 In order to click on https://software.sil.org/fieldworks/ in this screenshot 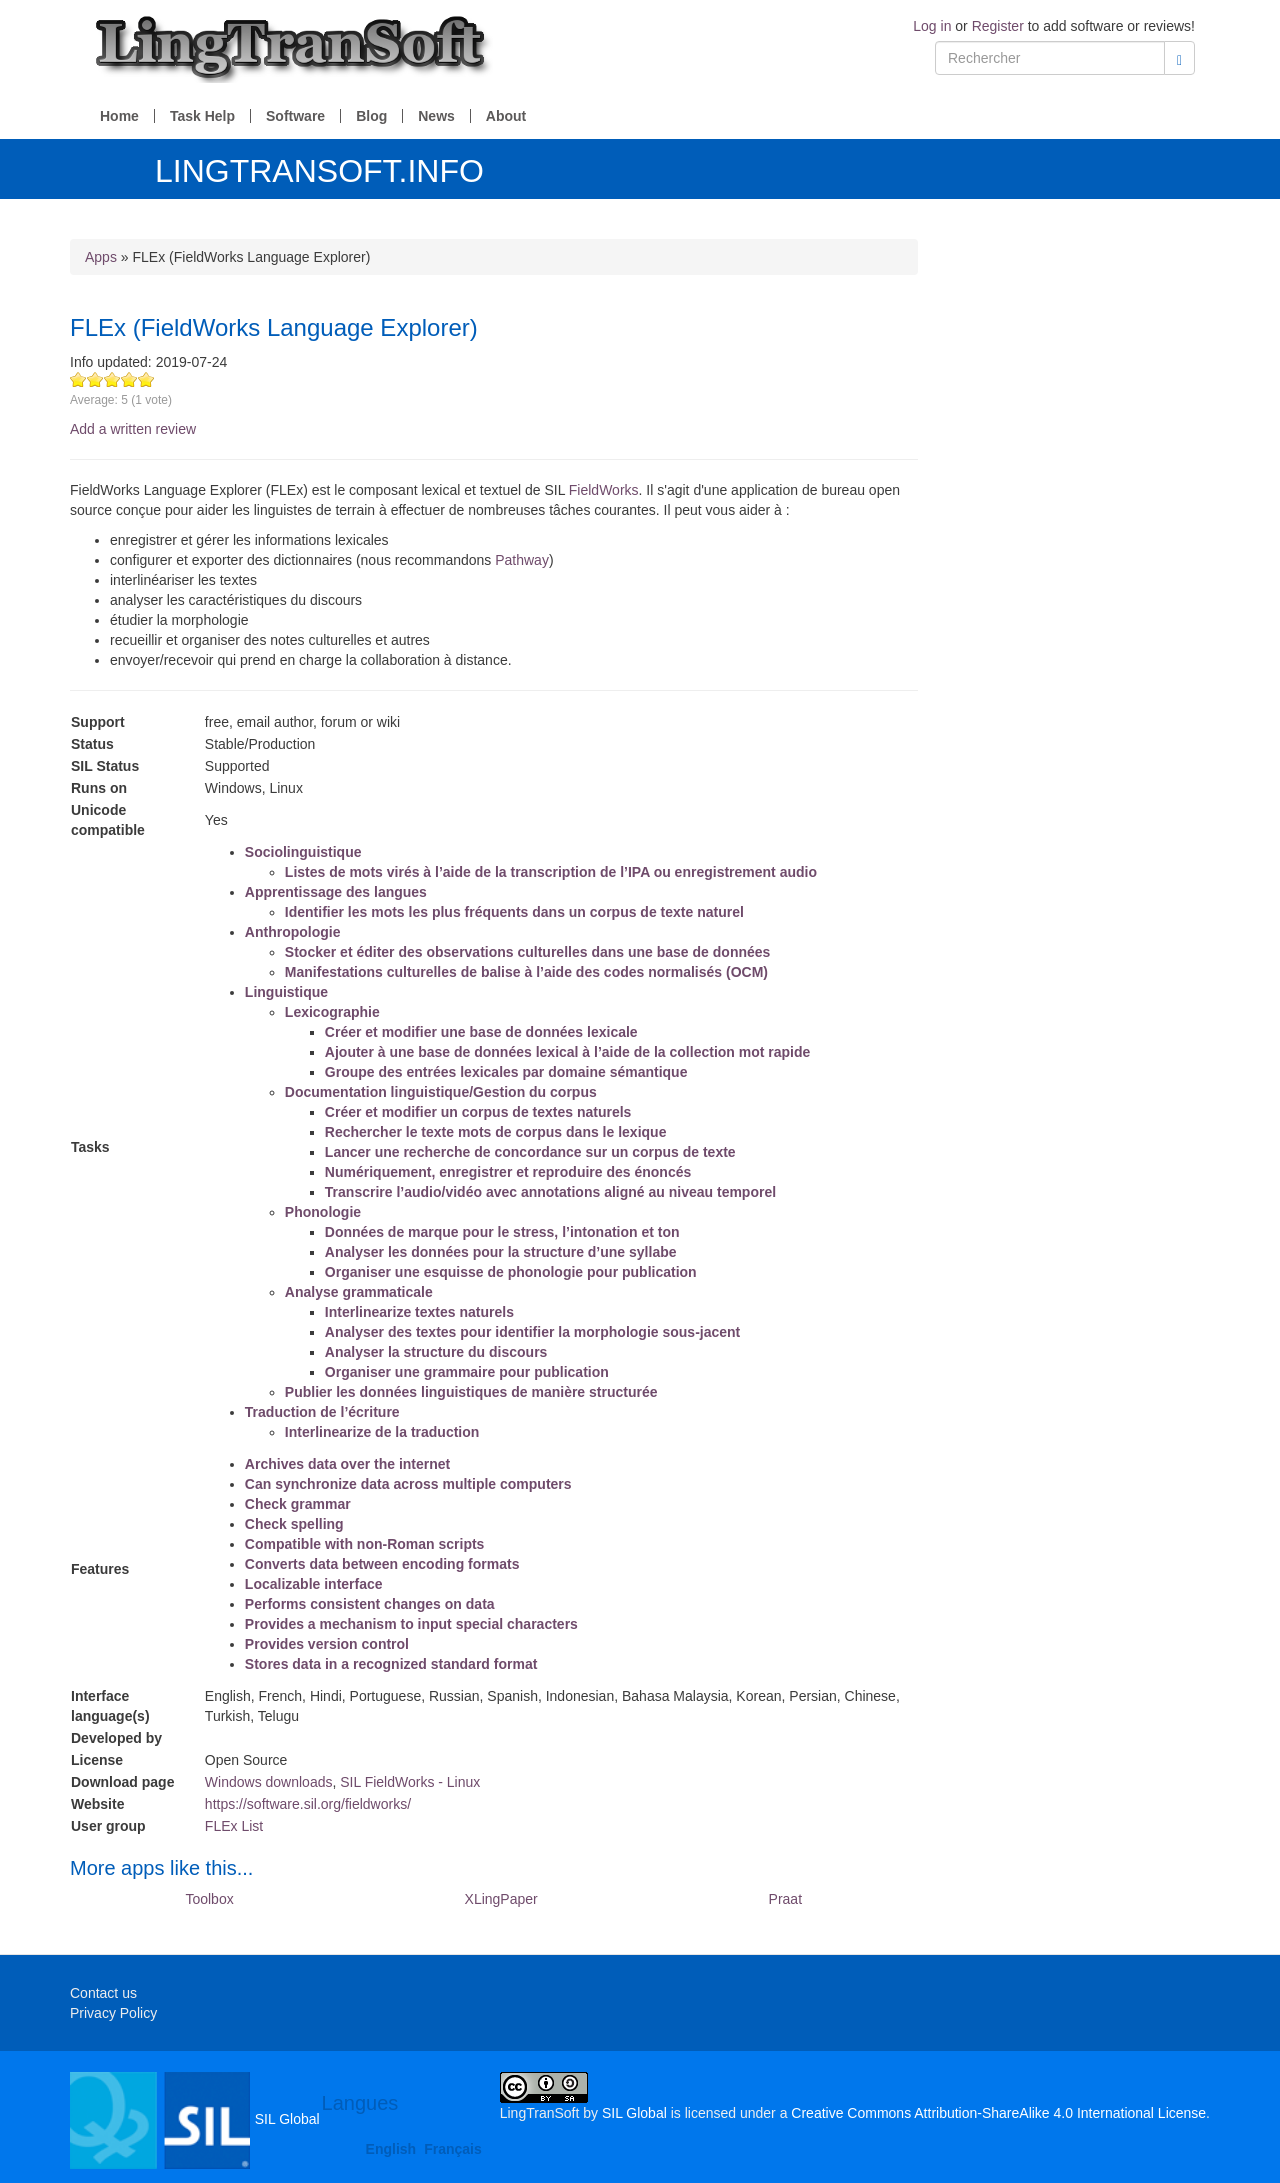, I will do `click(308, 1804)`.